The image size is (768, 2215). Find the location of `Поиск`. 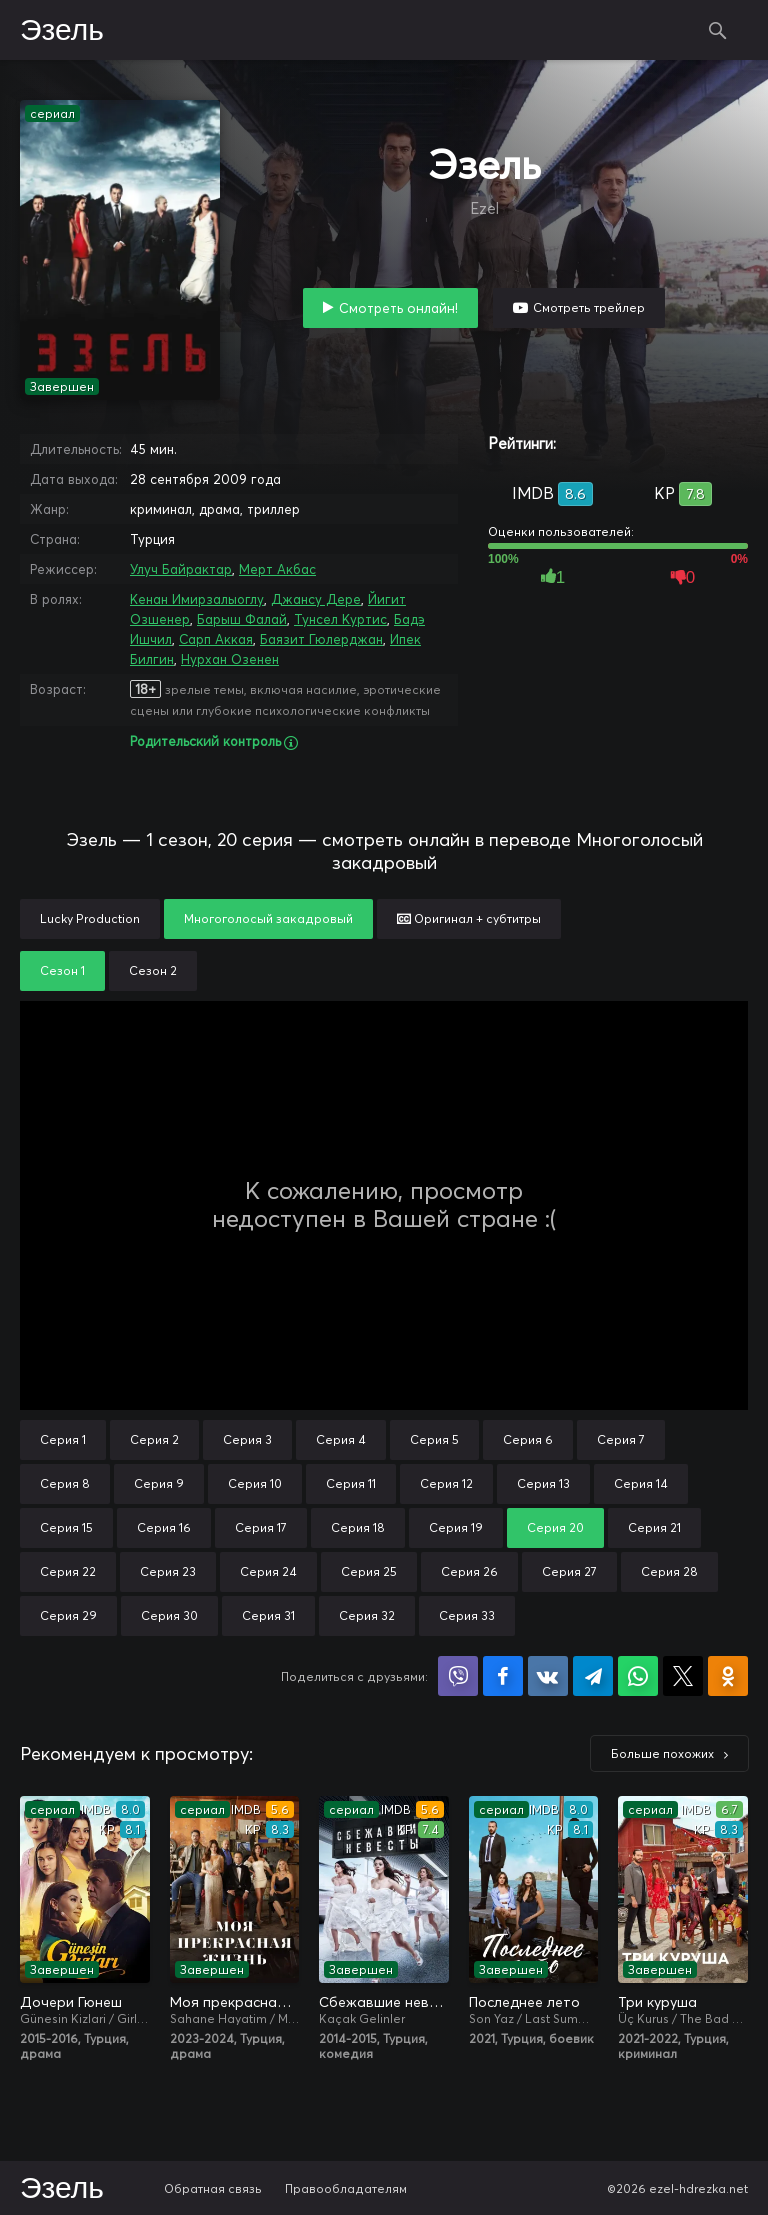

Поиск is located at coordinates (718, 30).